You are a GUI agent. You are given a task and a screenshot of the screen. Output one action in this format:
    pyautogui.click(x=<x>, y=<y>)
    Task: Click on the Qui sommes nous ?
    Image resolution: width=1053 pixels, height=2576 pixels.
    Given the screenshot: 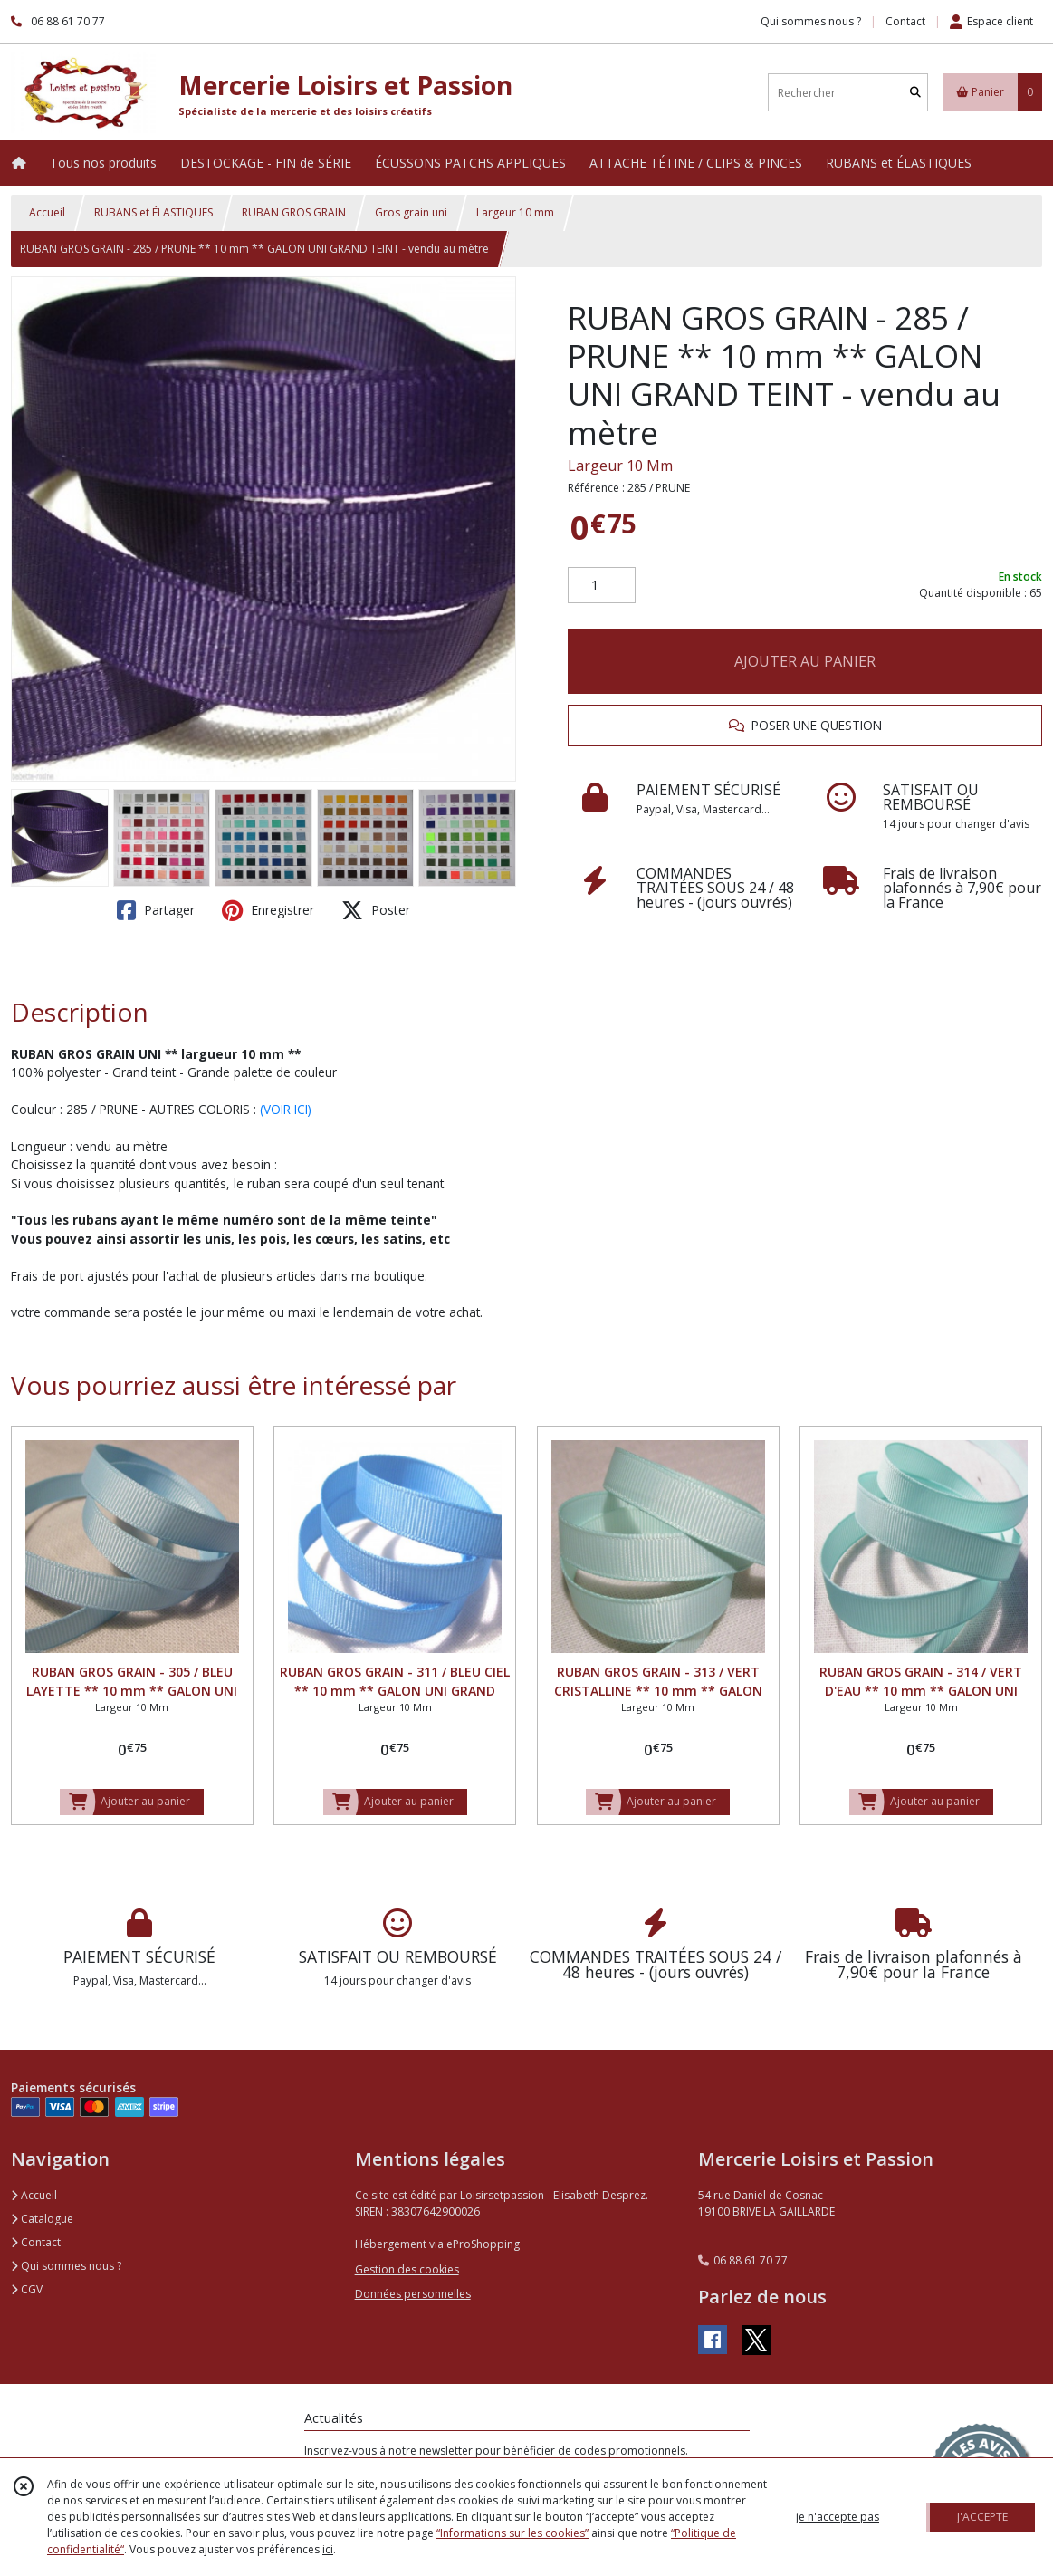 What is the action you would take?
    pyautogui.click(x=66, y=2265)
    